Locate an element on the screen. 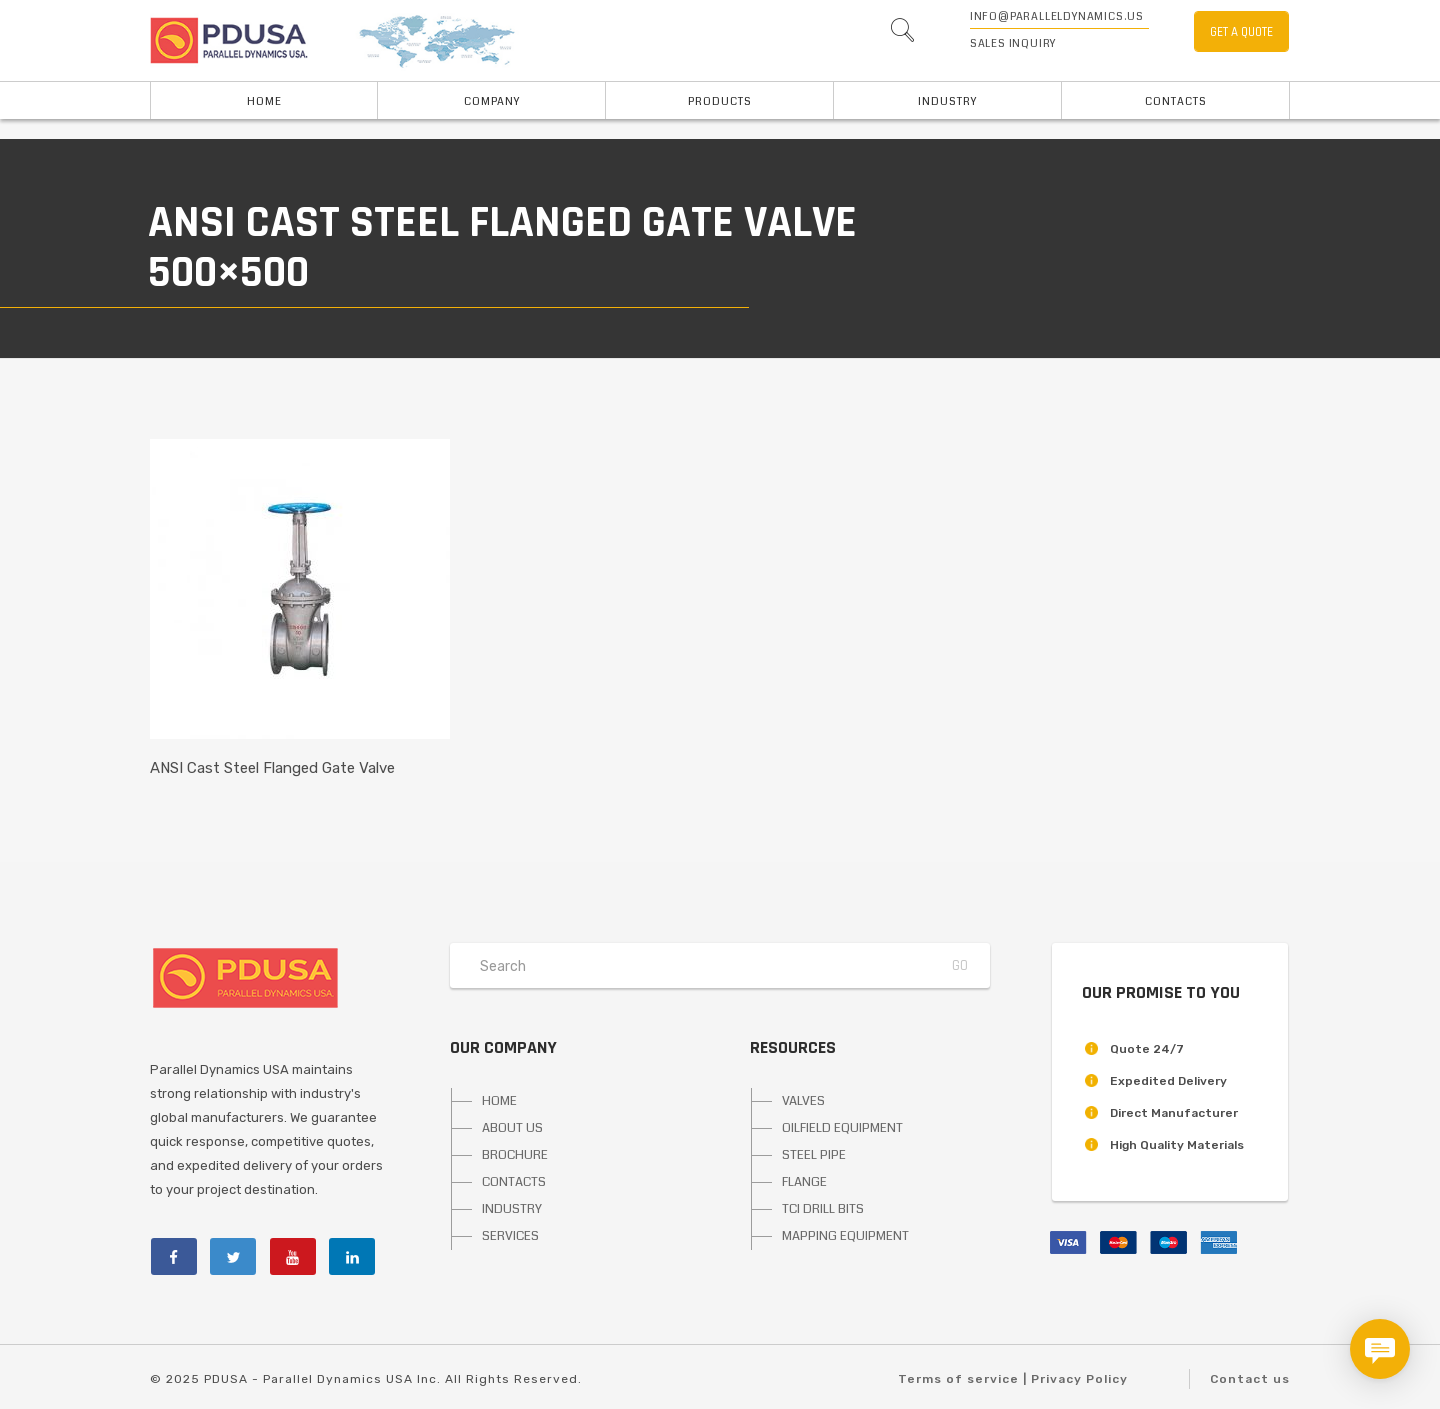  FLANGE is located at coordinates (804, 1182).